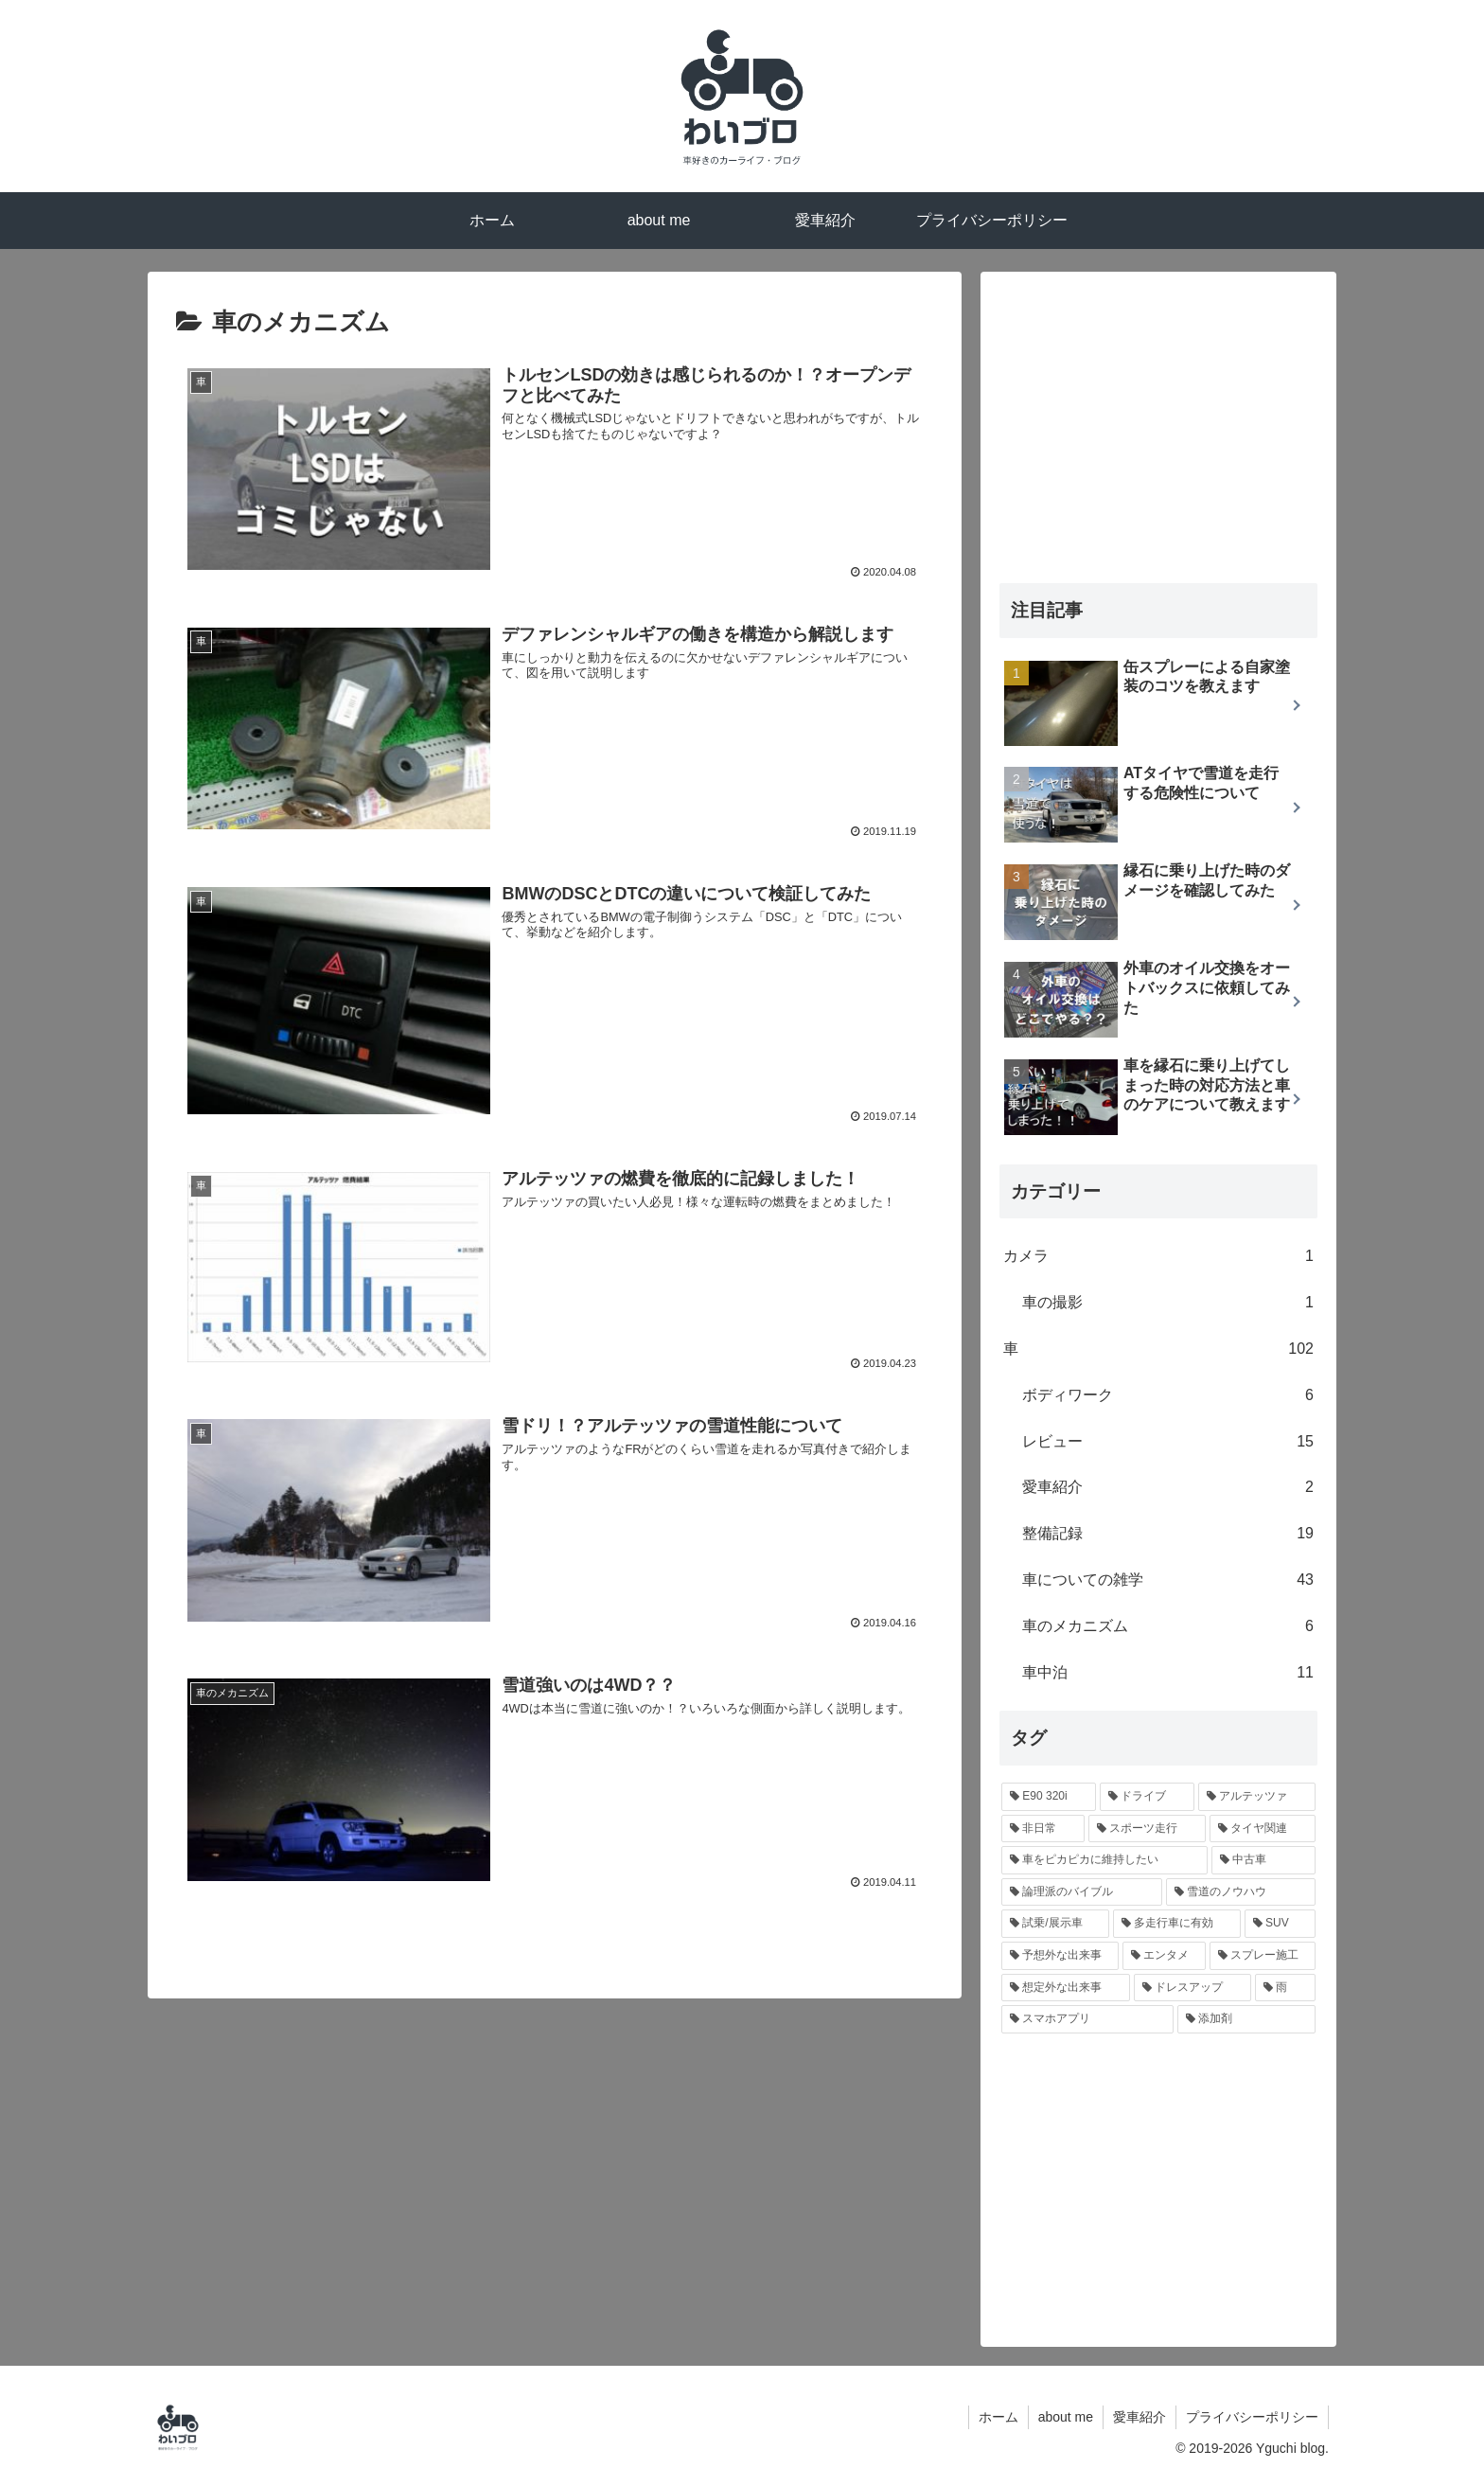 This screenshot has width=1484, height=2468. I want to click on 車についての雑学, so click(1168, 1580).